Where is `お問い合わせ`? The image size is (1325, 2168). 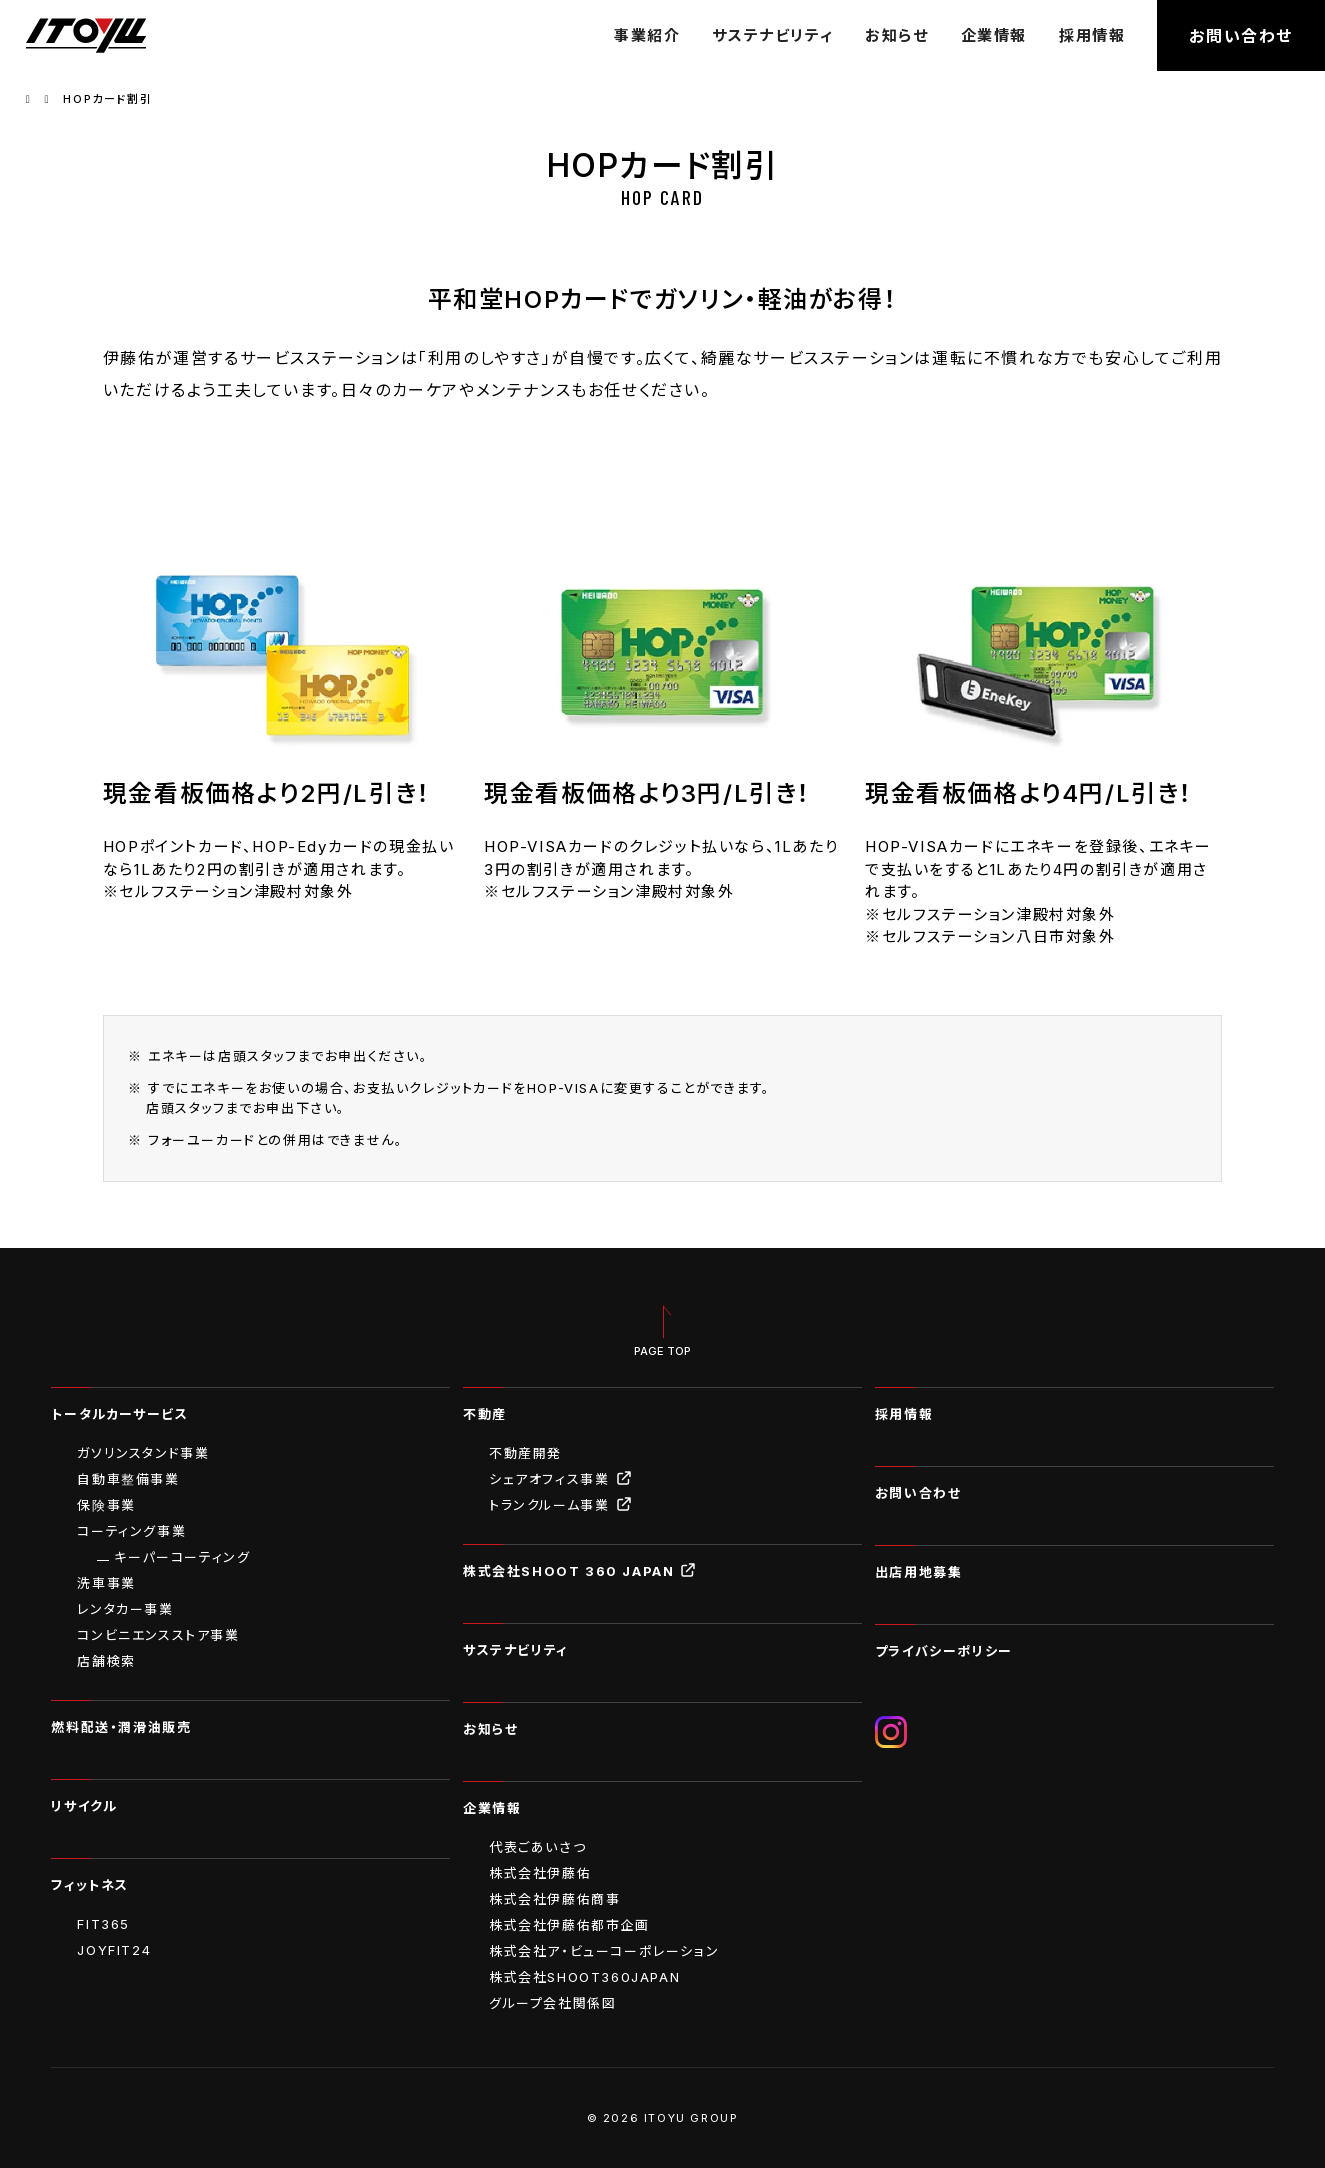
お問い合わせ is located at coordinates (1241, 36).